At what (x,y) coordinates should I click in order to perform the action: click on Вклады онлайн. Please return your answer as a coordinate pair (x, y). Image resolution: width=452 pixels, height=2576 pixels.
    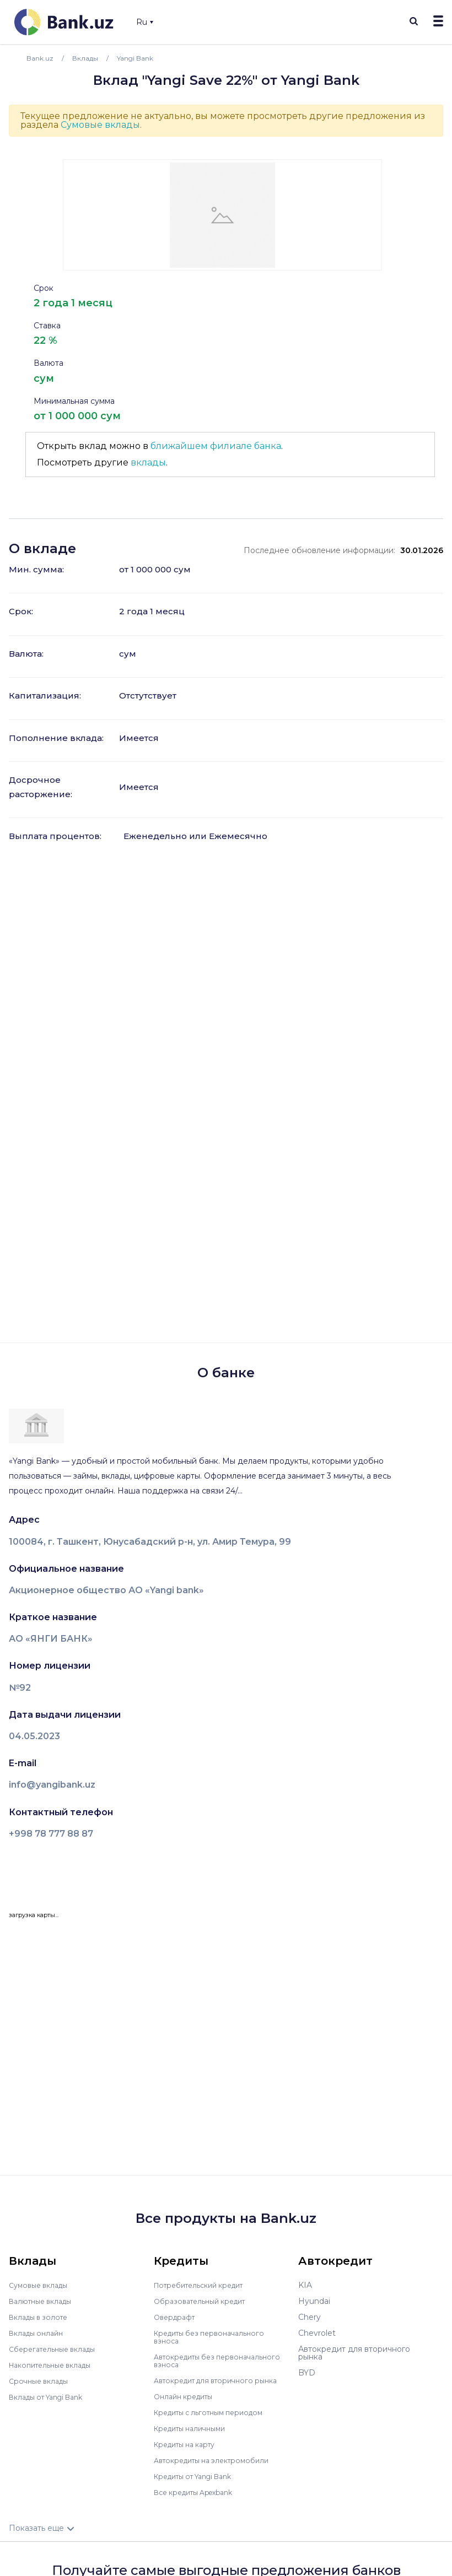
    Looking at the image, I should click on (39, 2333).